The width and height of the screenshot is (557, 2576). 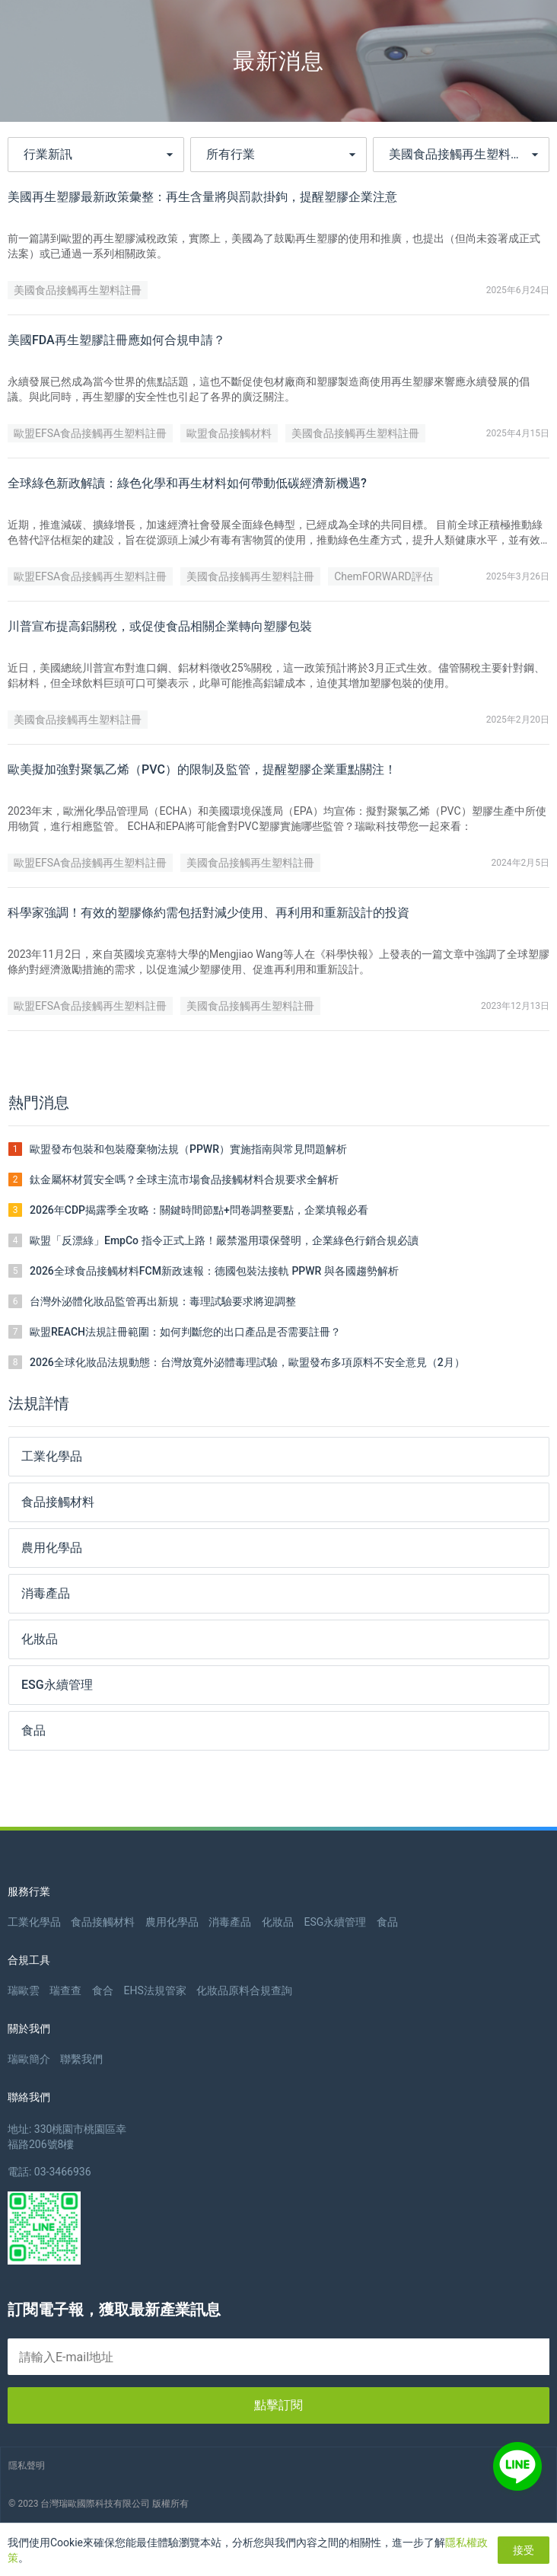 What do you see at coordinates (199, 1210) in the screenshot?
I see `2026年CDP揭露季全攻略：關鍵時間節點+問卷調整要點，企業填報必看` at bounding box center [199, 1210].